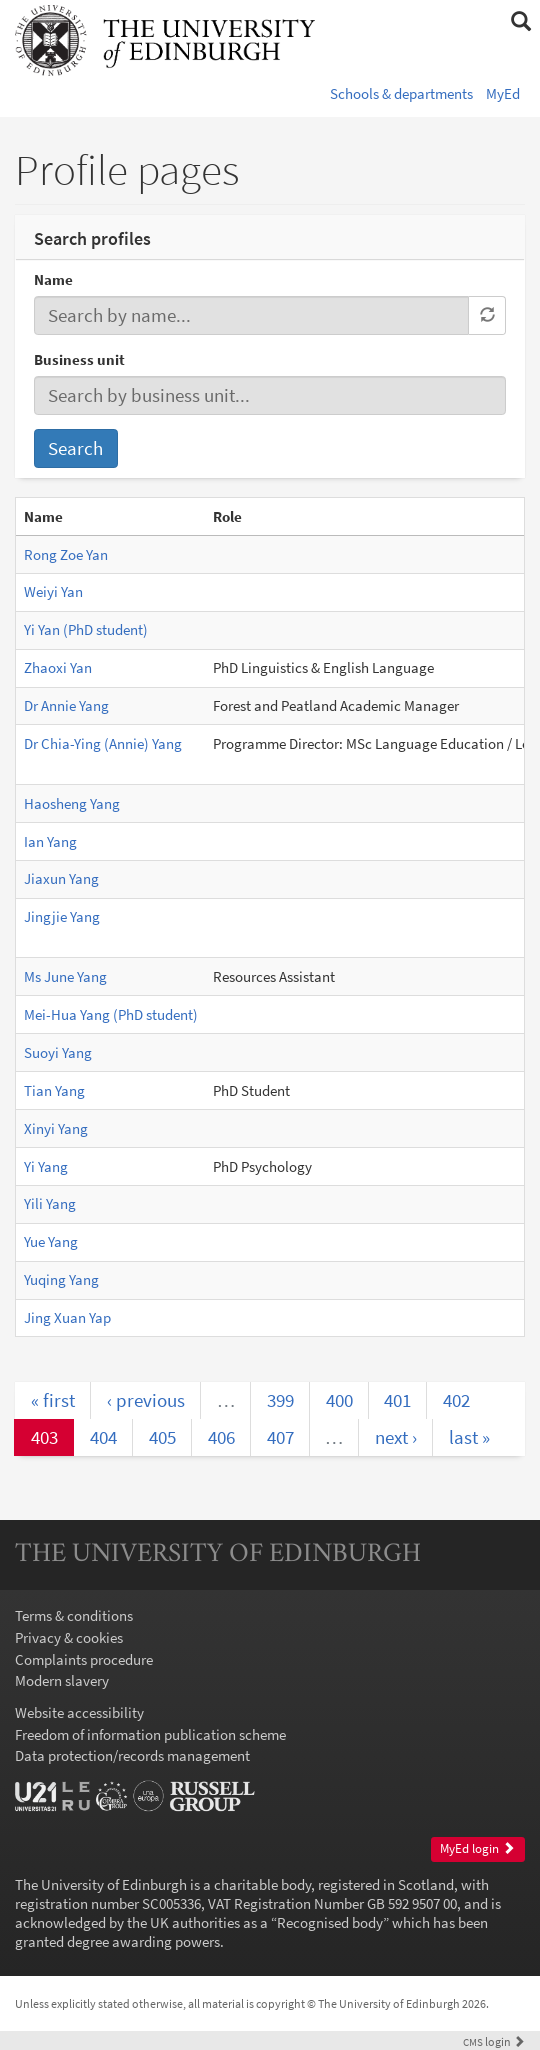  What do you see at coordinates (132, 1755) in the screenshot?
I see `Data protection/records management` at bounding box center [132, 1755].